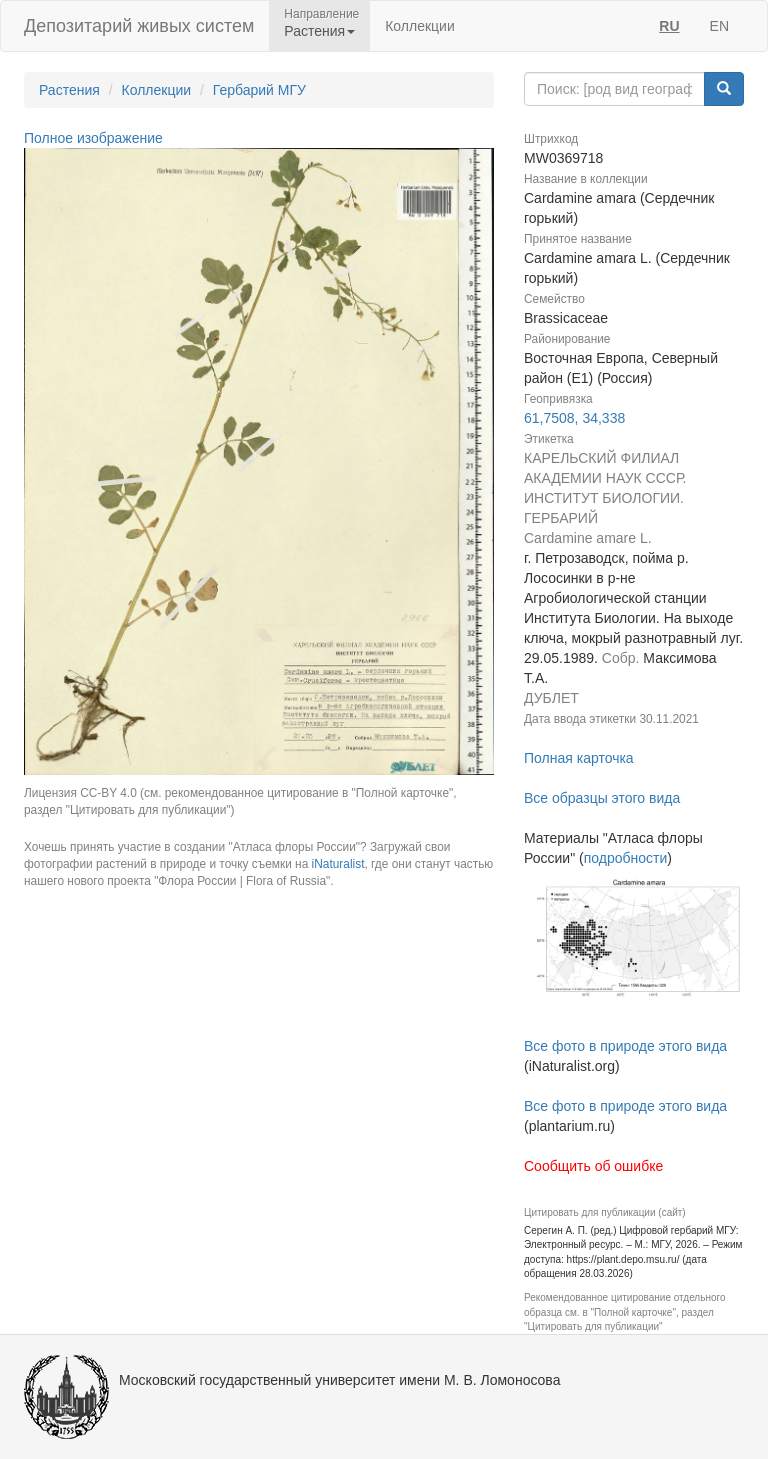 The width and height of the screenshot is (768, 1459). Describe the element at coordinates (259, 90) in the screenshot. I see `Гербарий МГУ` at that location.